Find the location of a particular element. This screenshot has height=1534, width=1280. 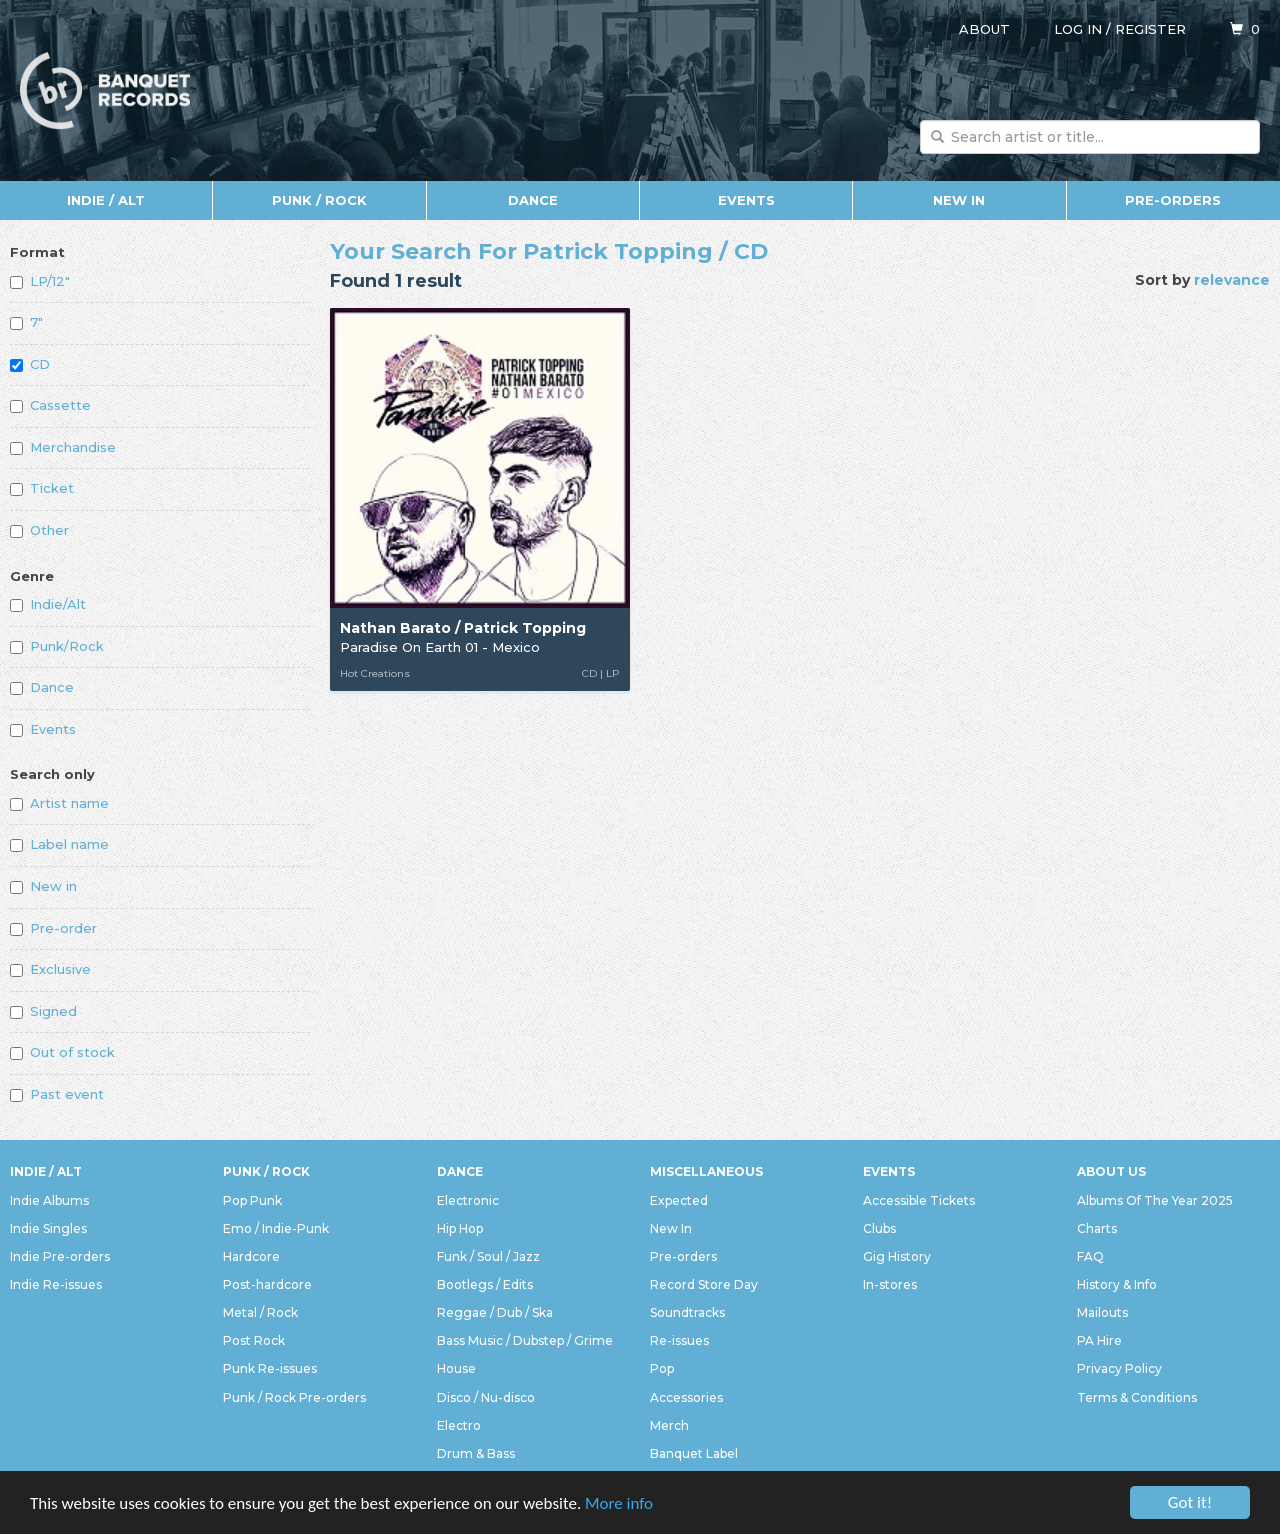

Pre-order is located at coordinates (53, 928).